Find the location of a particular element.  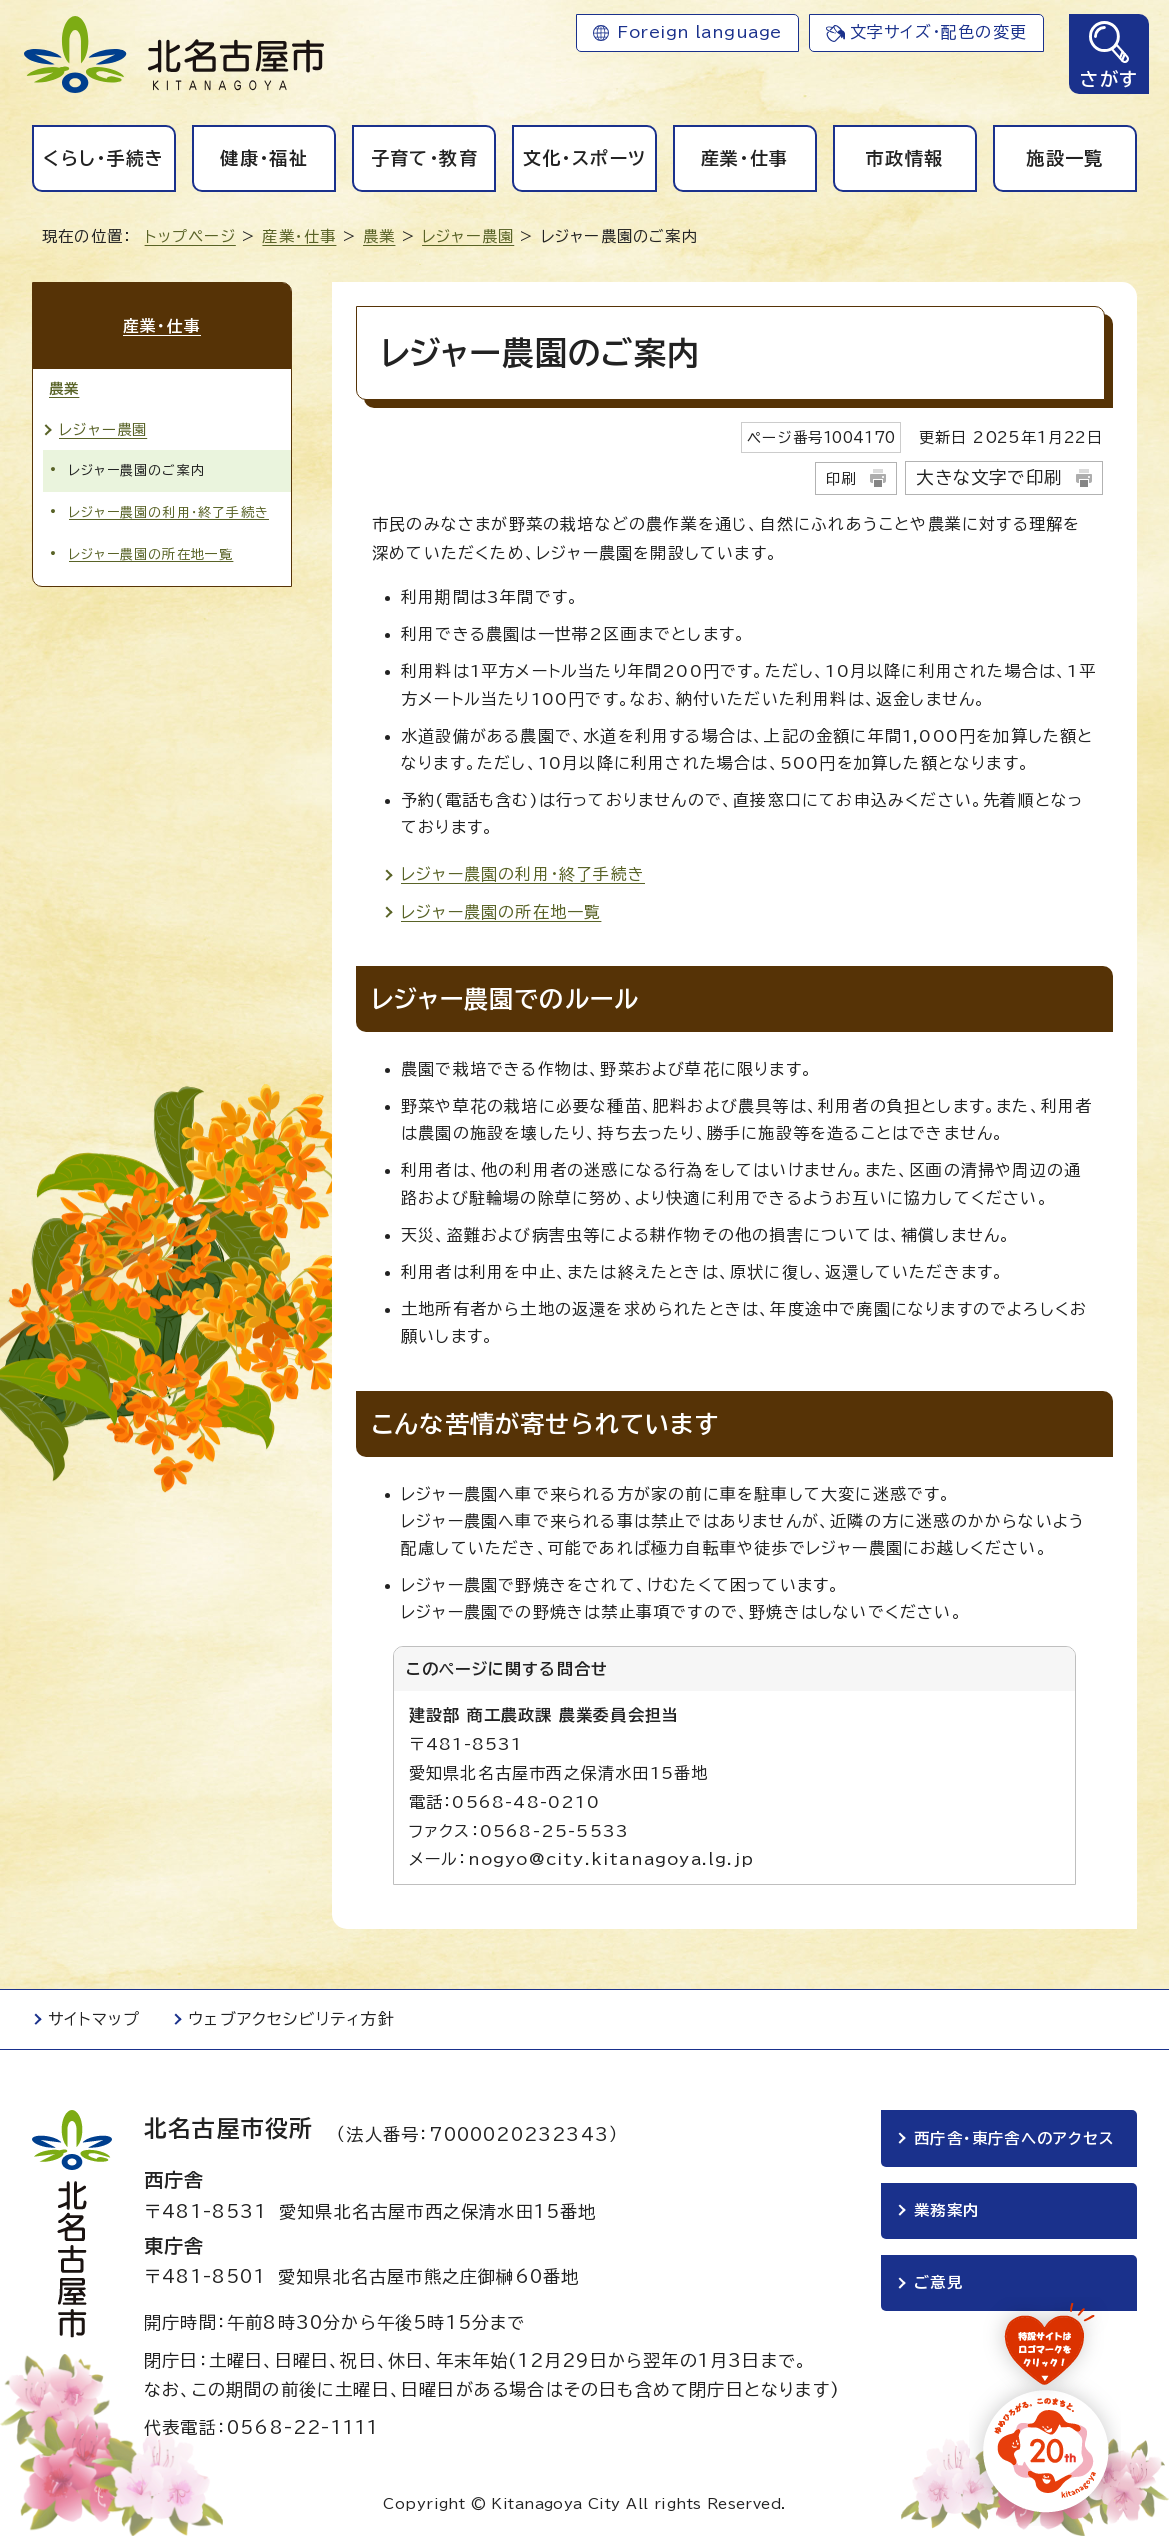

健康・福祉 is located at coordinates (264, 158).